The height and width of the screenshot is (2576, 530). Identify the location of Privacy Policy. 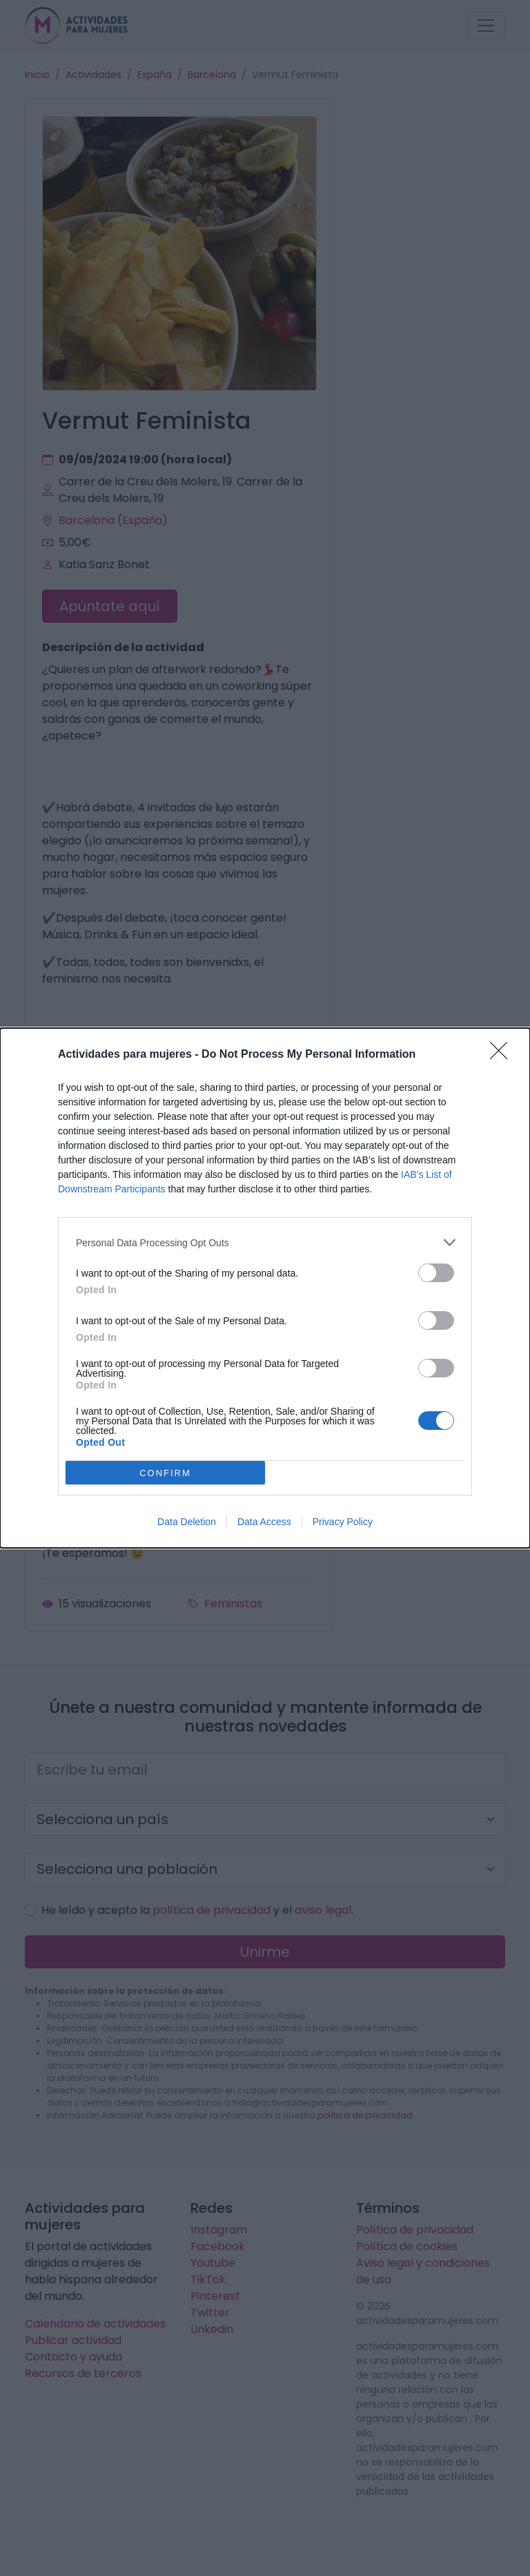
(343, 1521).